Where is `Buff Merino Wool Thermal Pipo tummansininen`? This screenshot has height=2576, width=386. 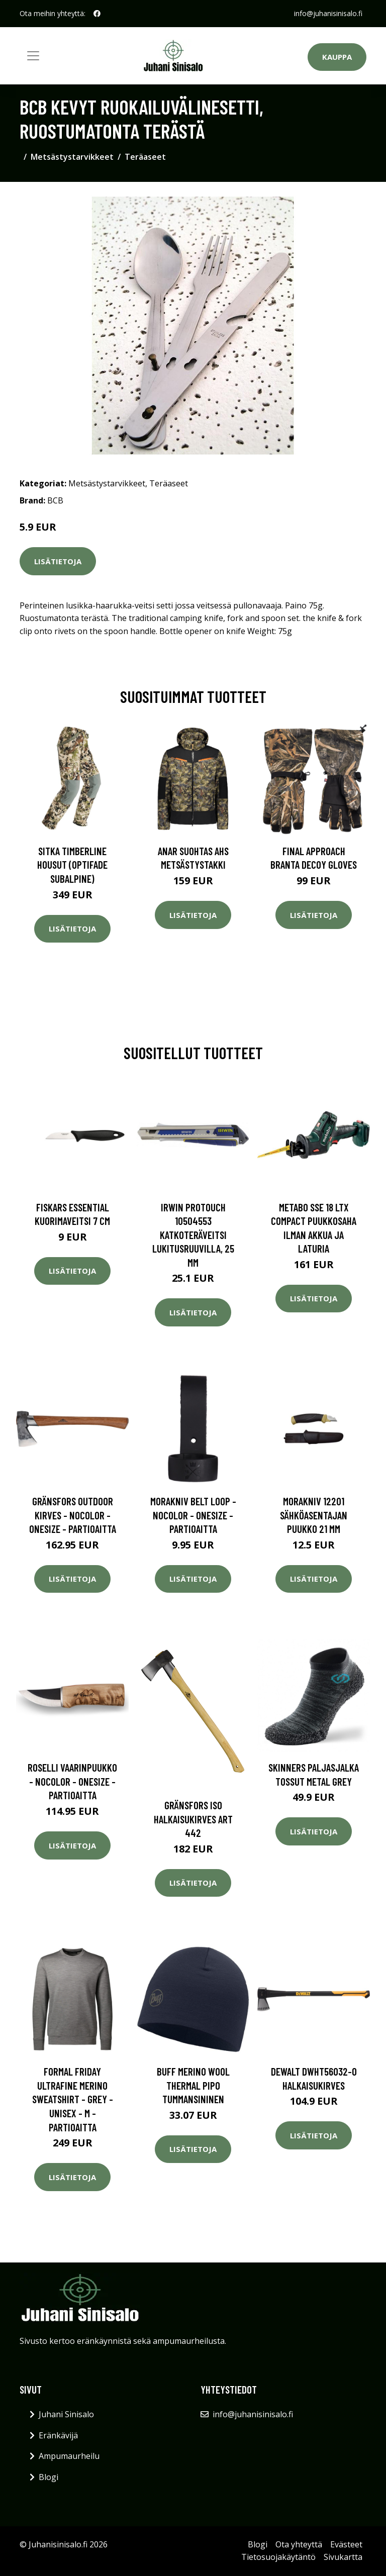
Buff Merino Wool Thermal Pipo tummansininen is located at coordinates (193, 2085).